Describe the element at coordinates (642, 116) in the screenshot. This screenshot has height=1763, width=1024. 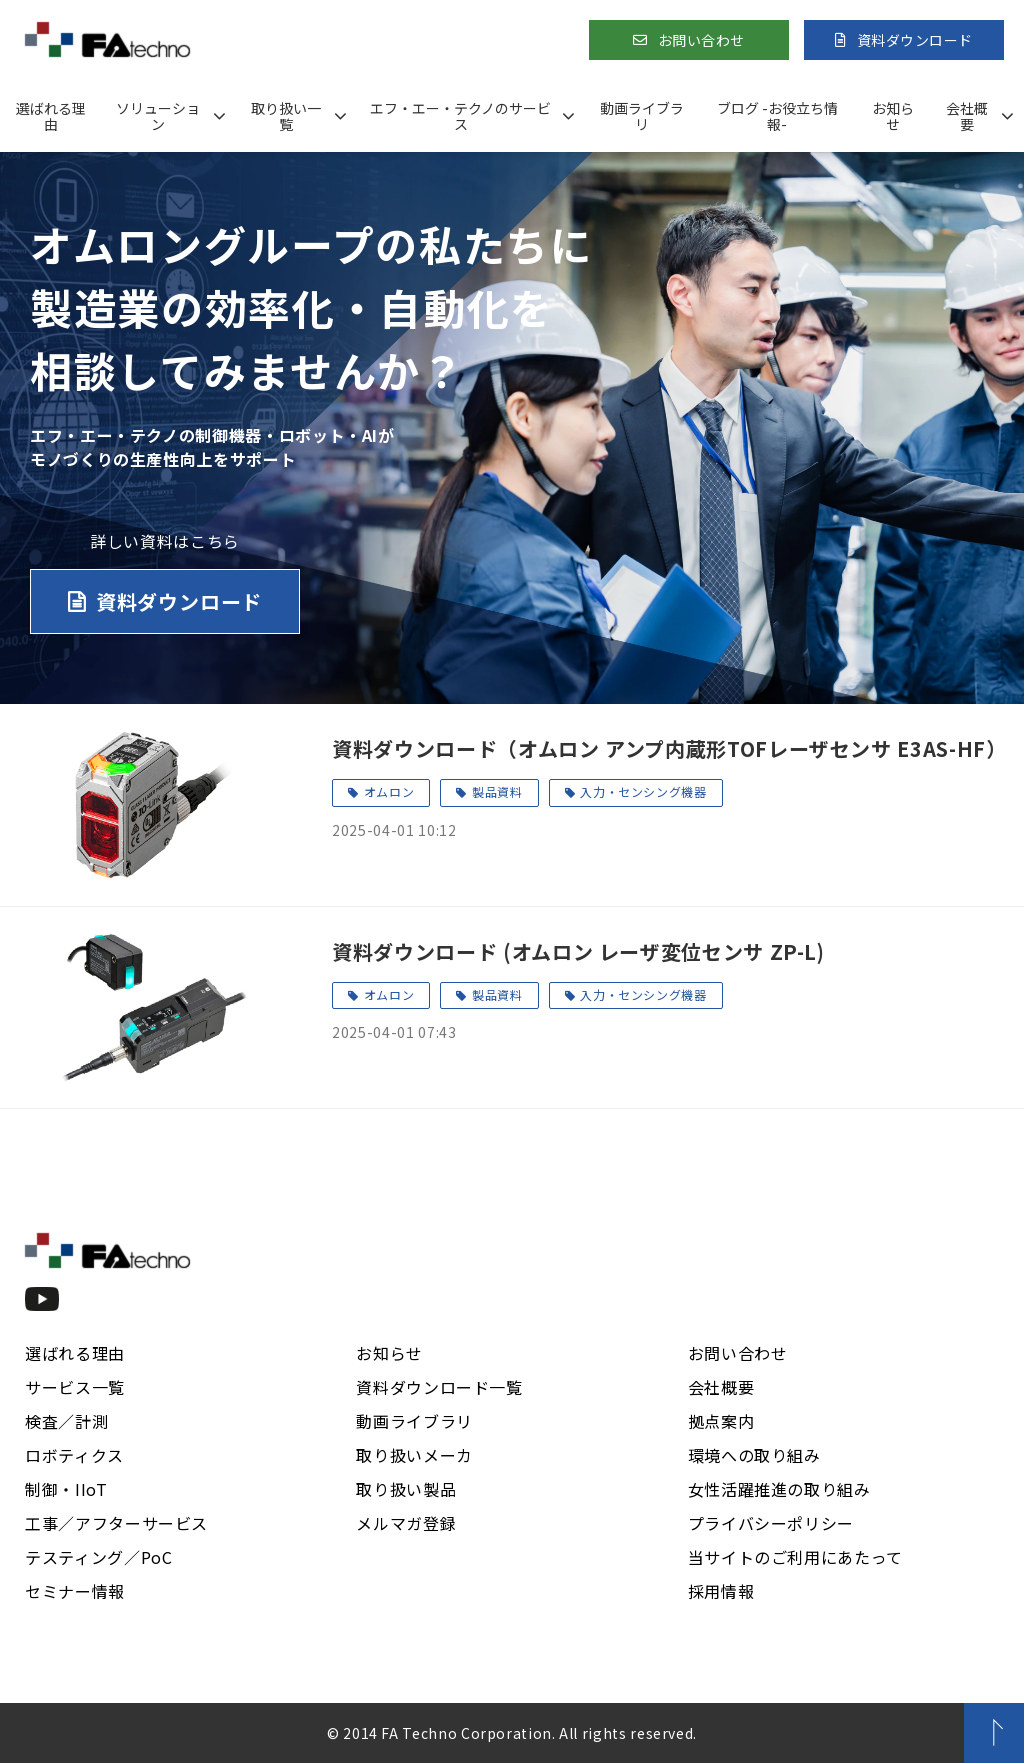
I see `動画ライブラリ` at that location.